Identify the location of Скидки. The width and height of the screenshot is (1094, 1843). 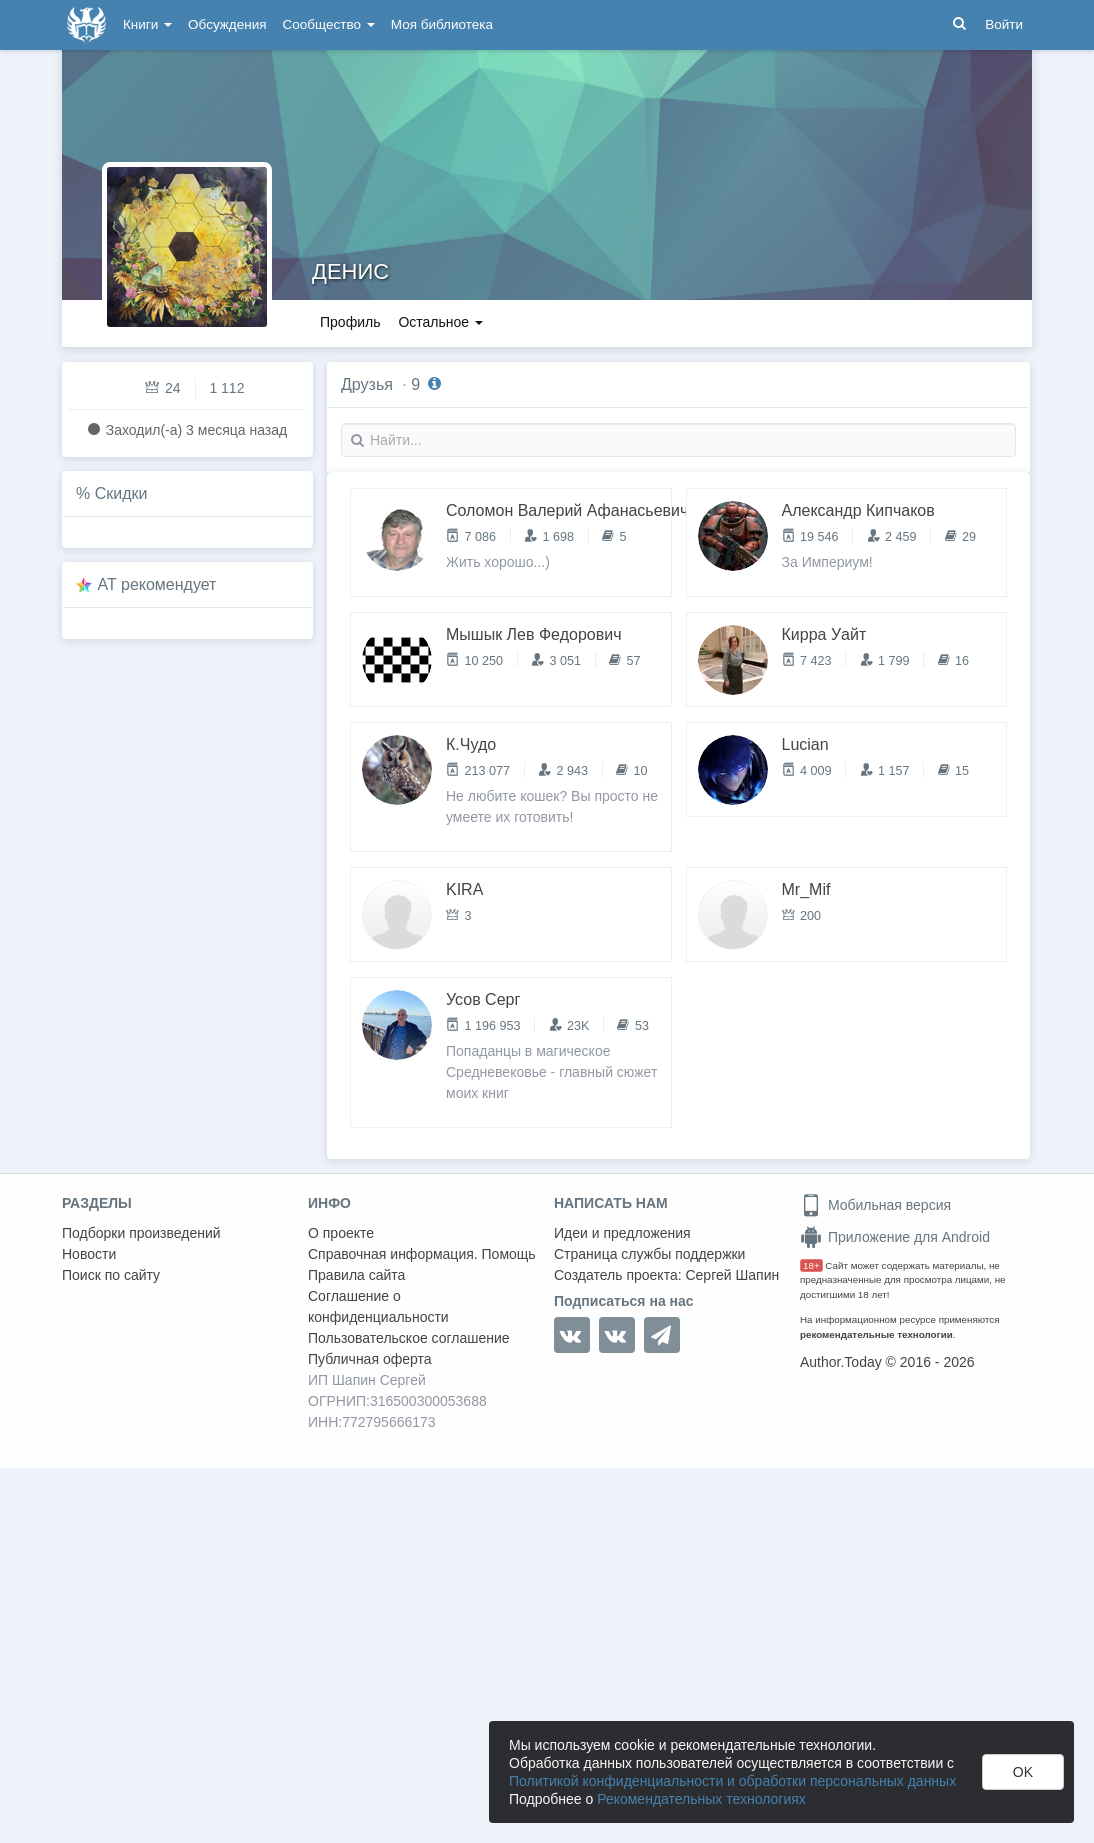
(121, 493).